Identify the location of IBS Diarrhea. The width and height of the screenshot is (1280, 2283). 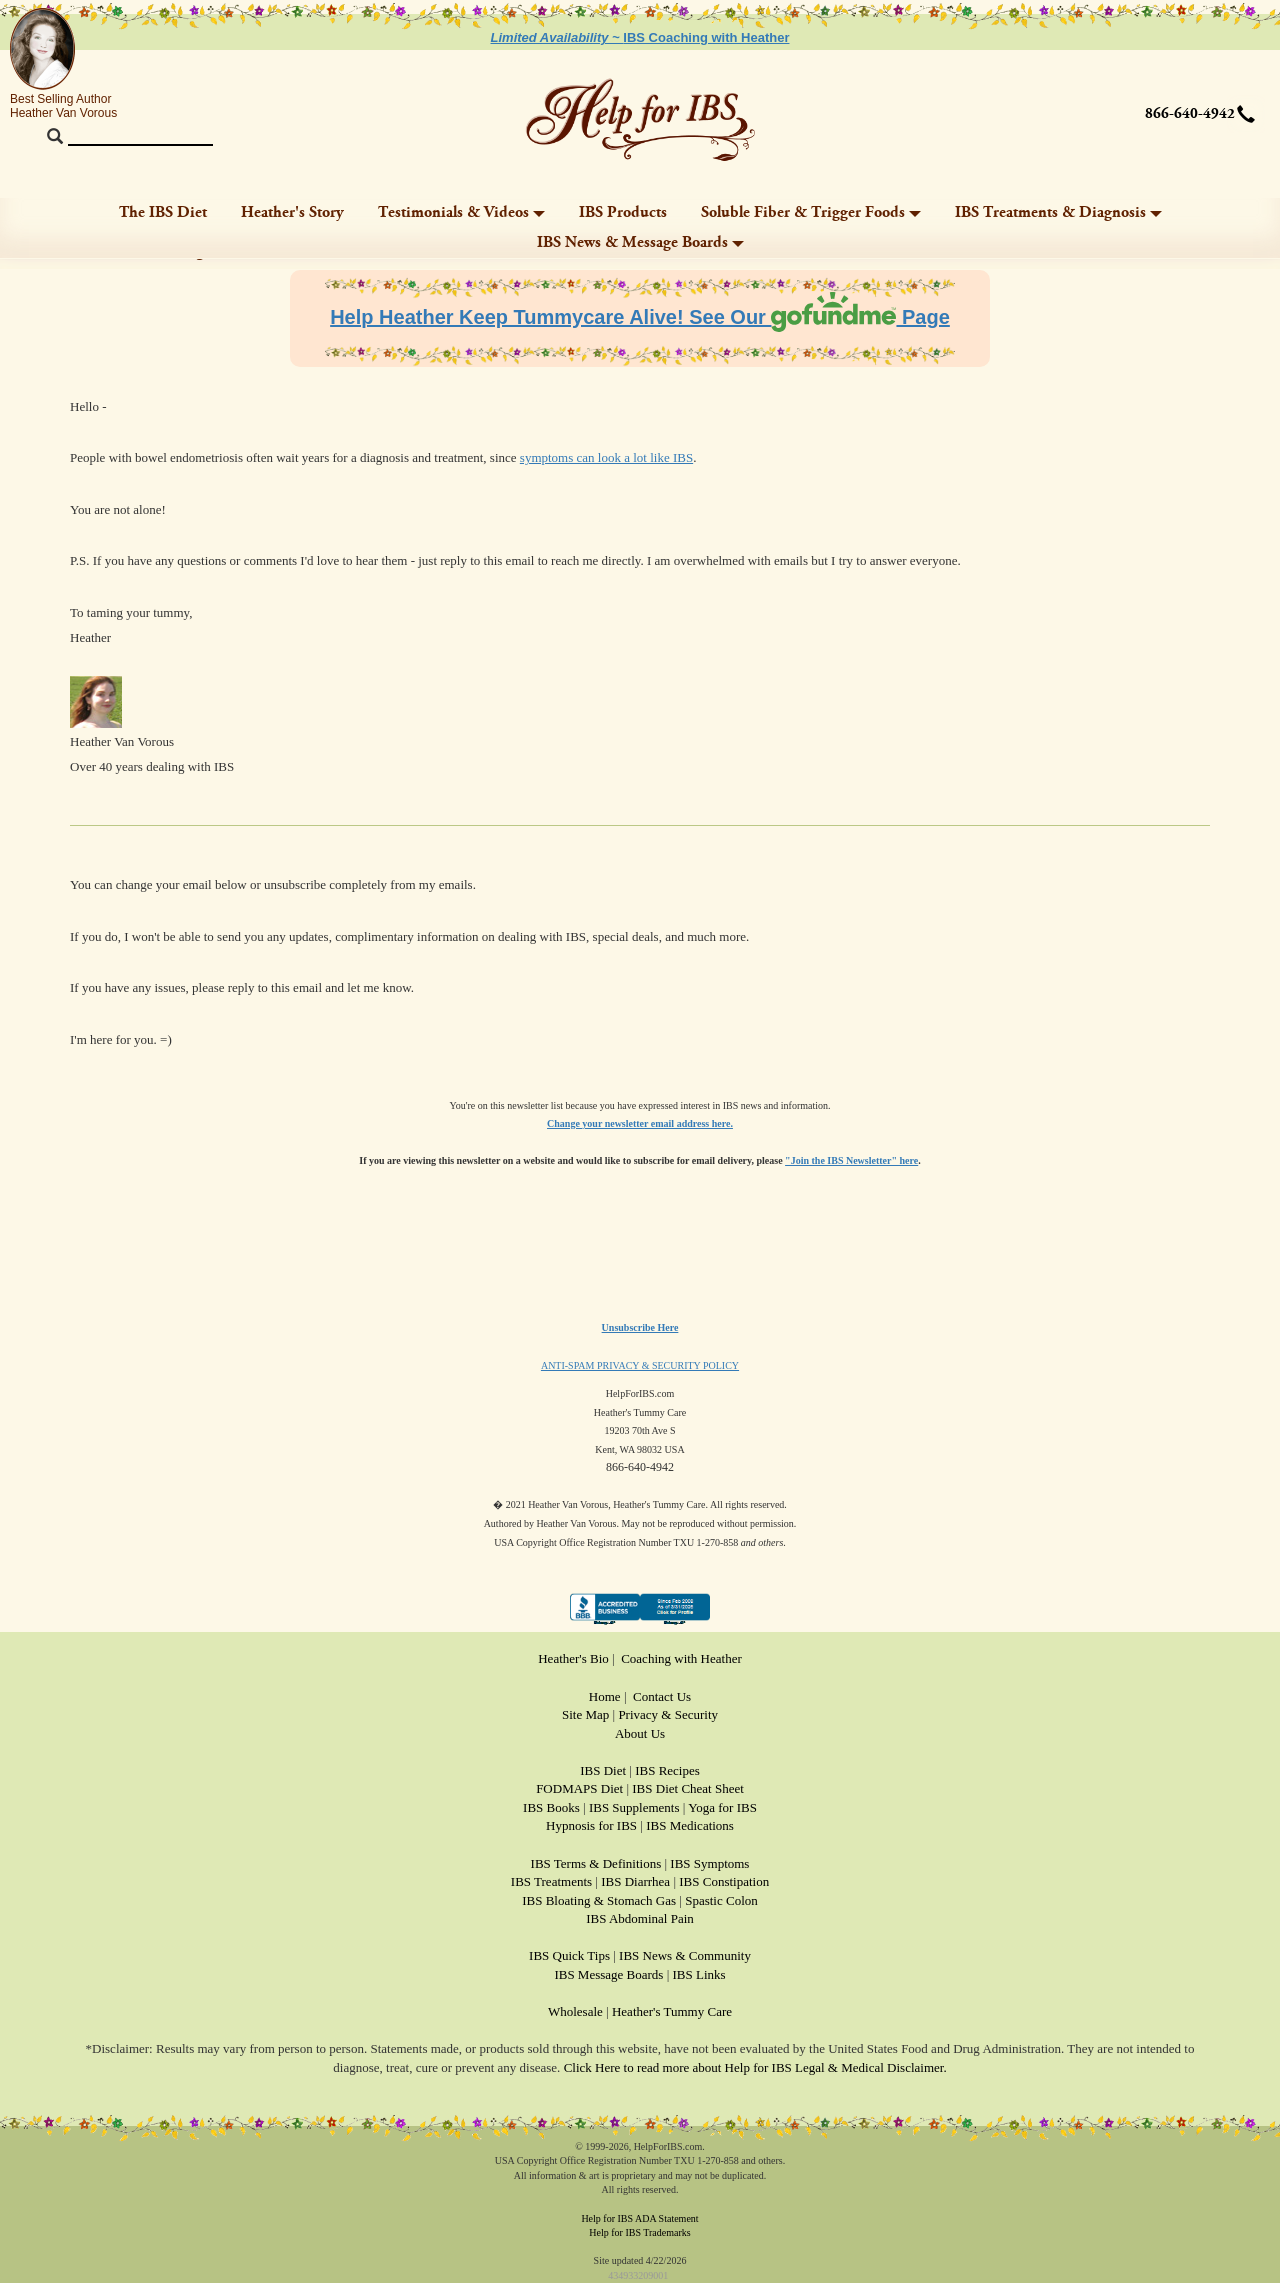
(635, 1881).